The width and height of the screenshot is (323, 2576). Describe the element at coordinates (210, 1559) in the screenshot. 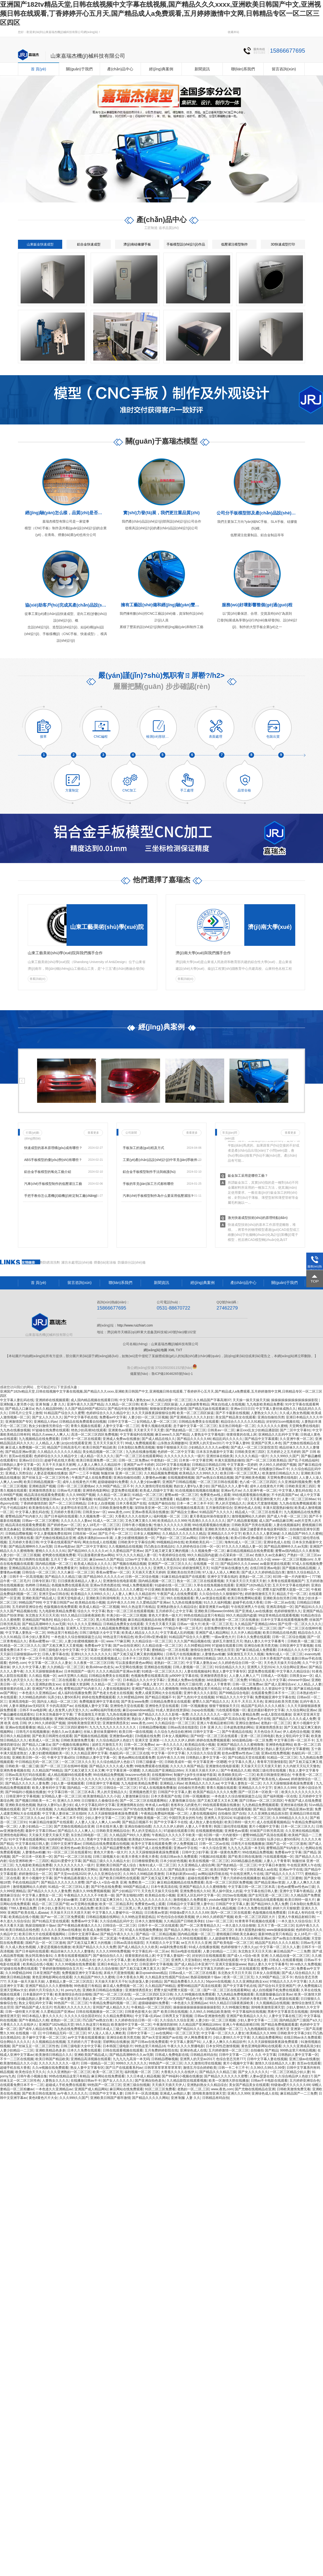

I see `绿帽人妻精品一区二区粉嫩av` at that location.